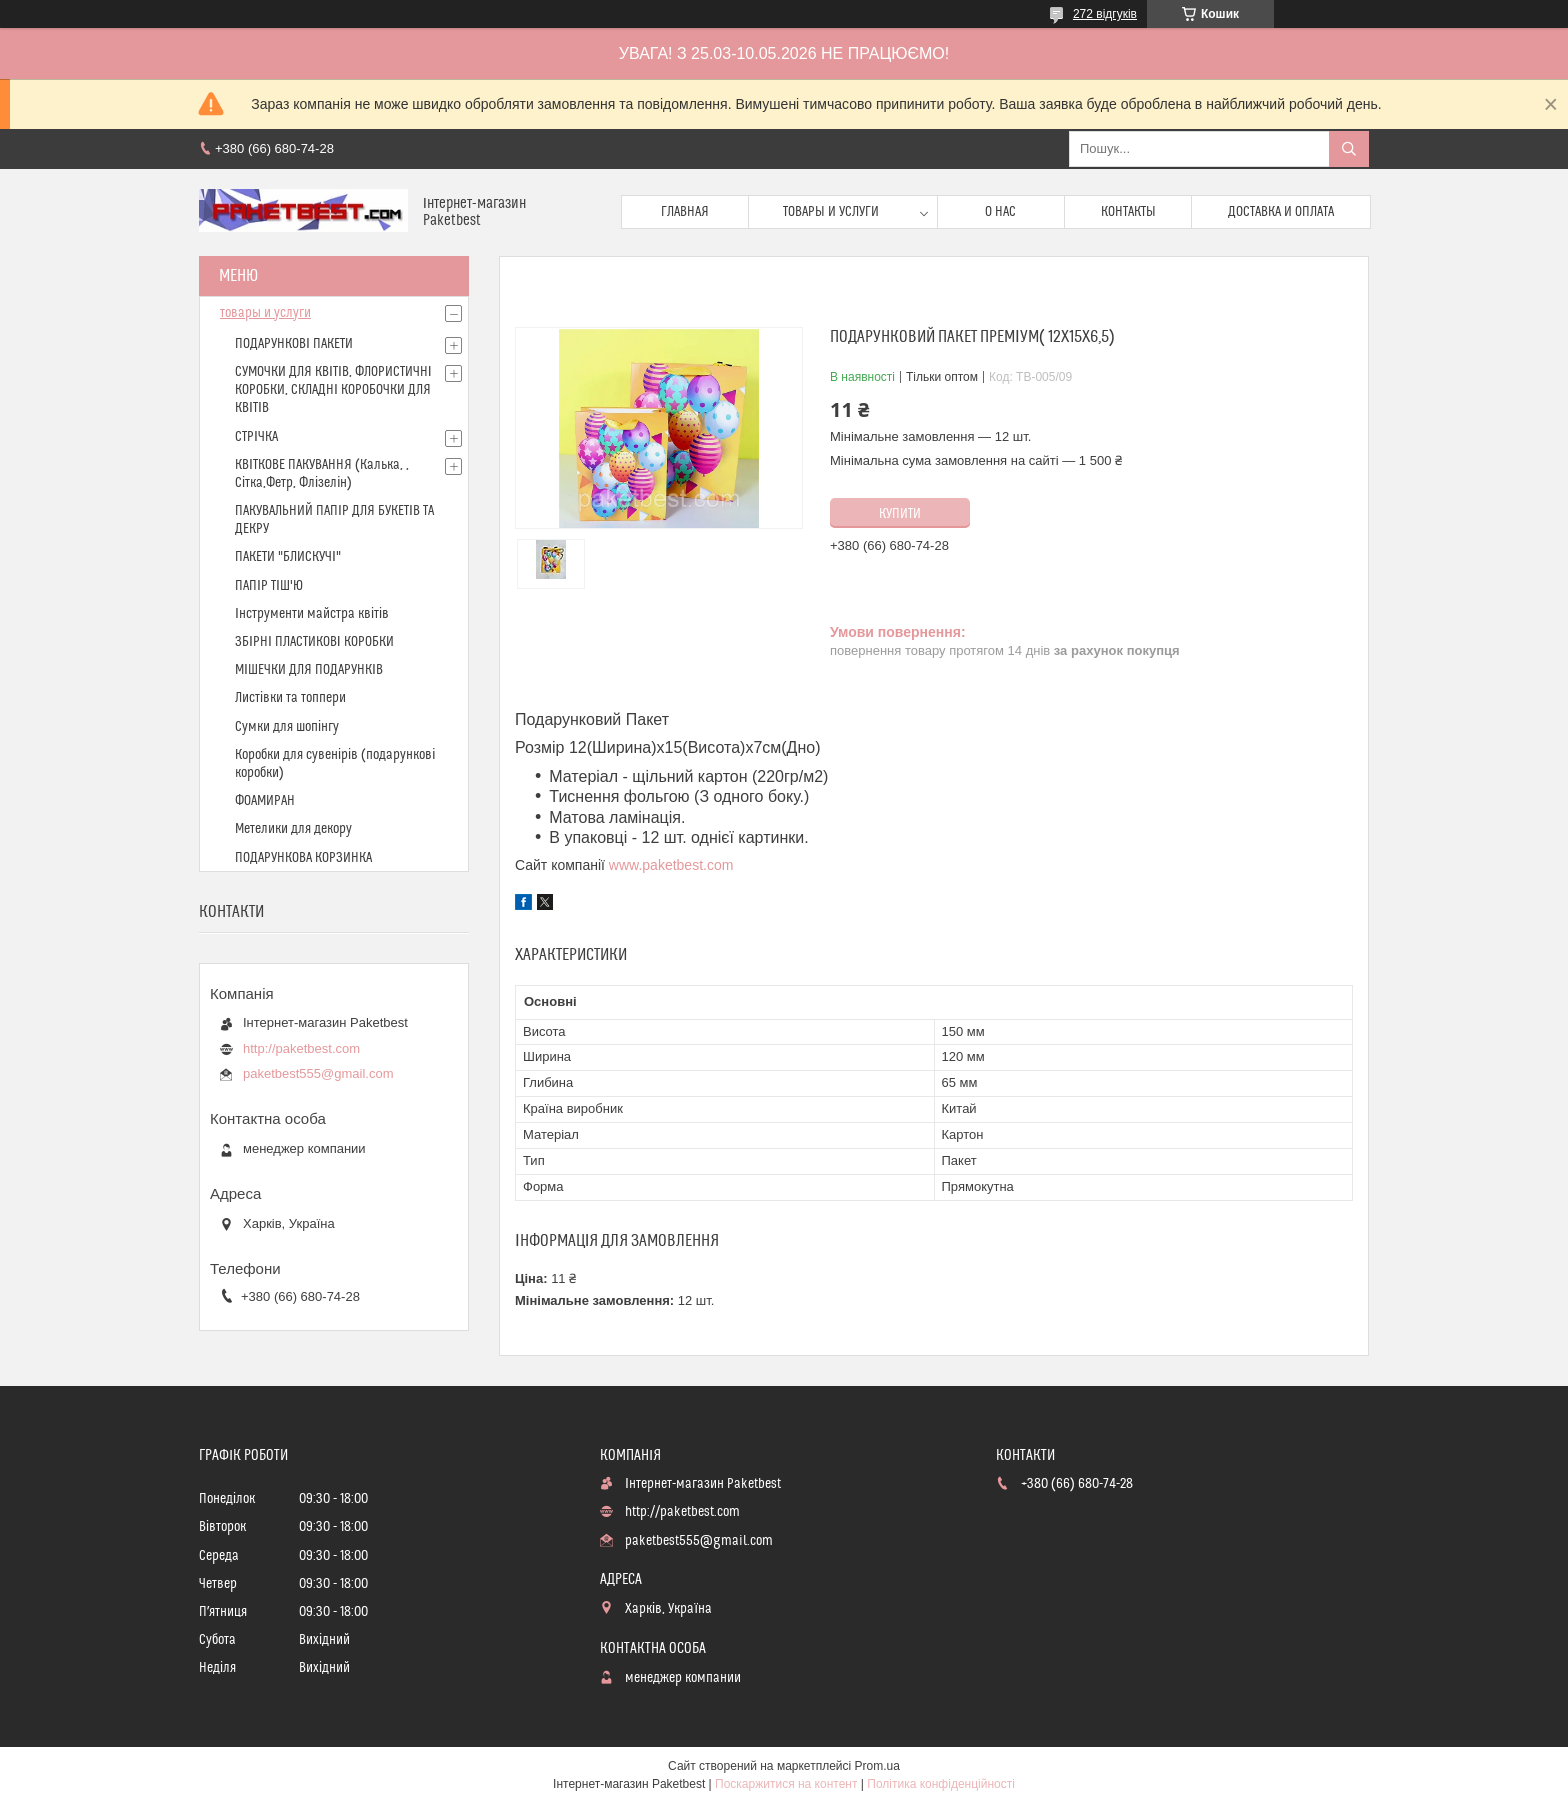 The image size is (1568, 1803). Describe the element at coordinates (314, 642) in the screenshot. I see `ЗБІРНІ ПЛАСТИКОВІ КОРОБКИ` at that location.